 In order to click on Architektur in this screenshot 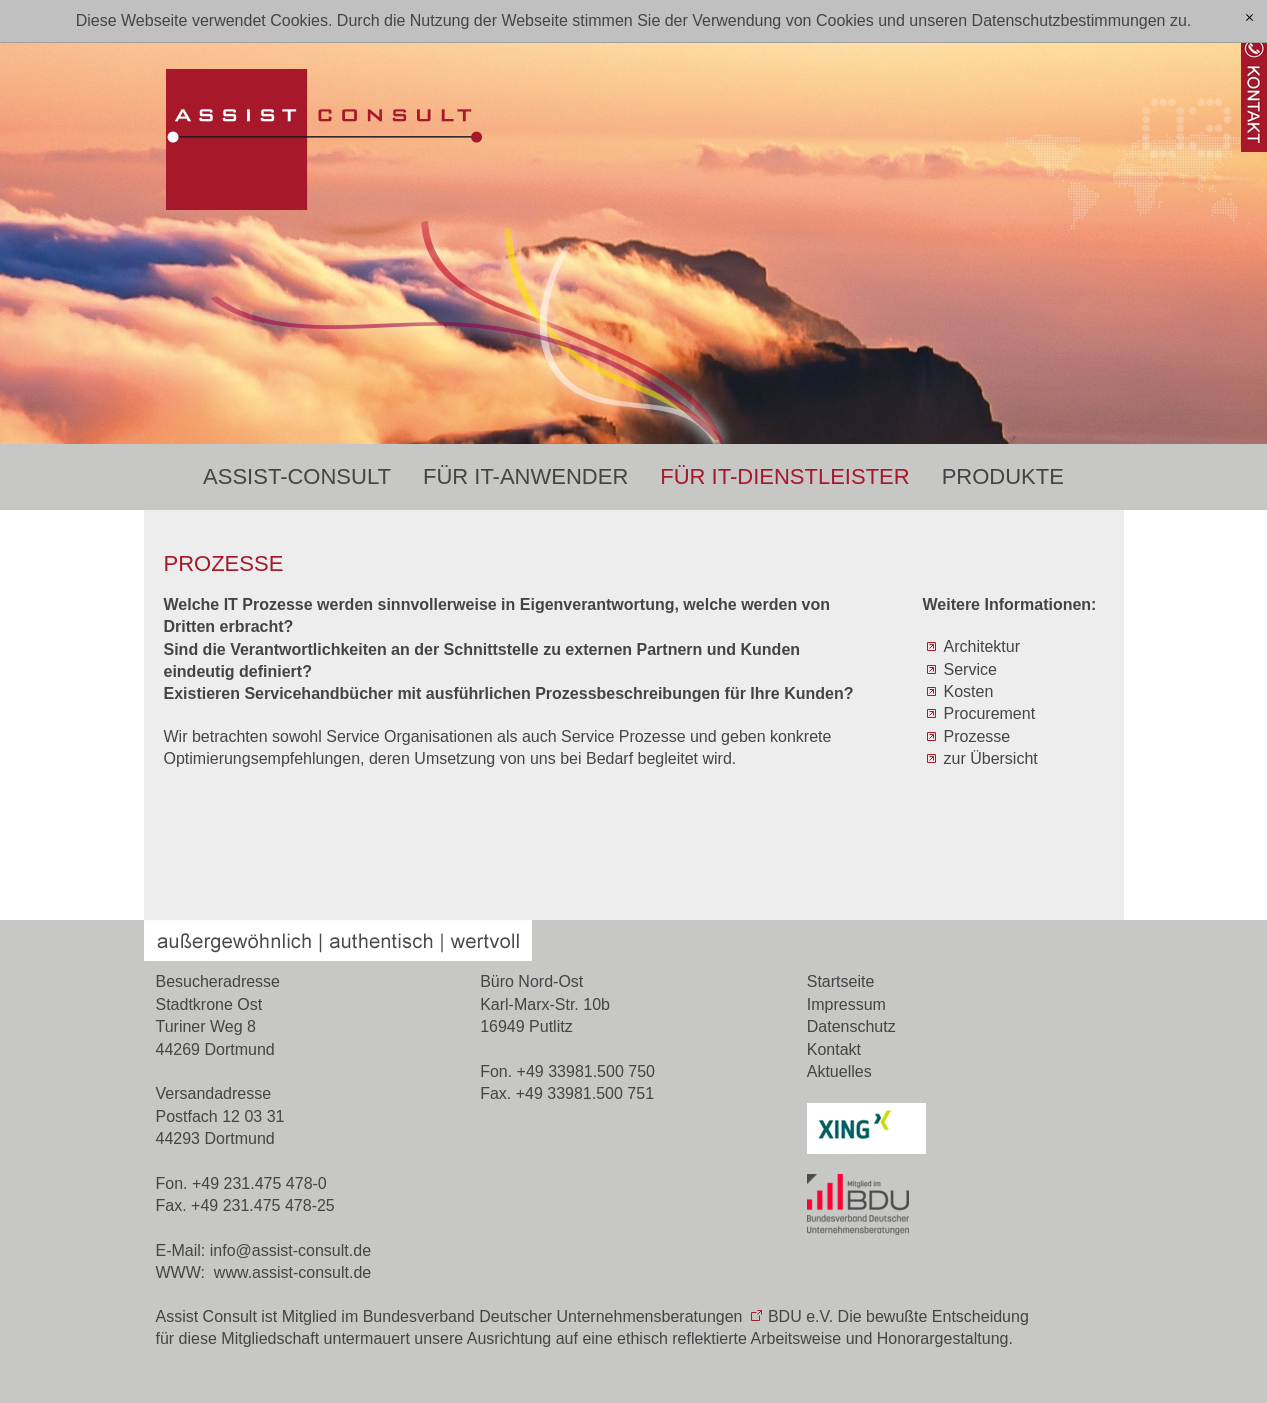, I will do `click(982, 646)`.